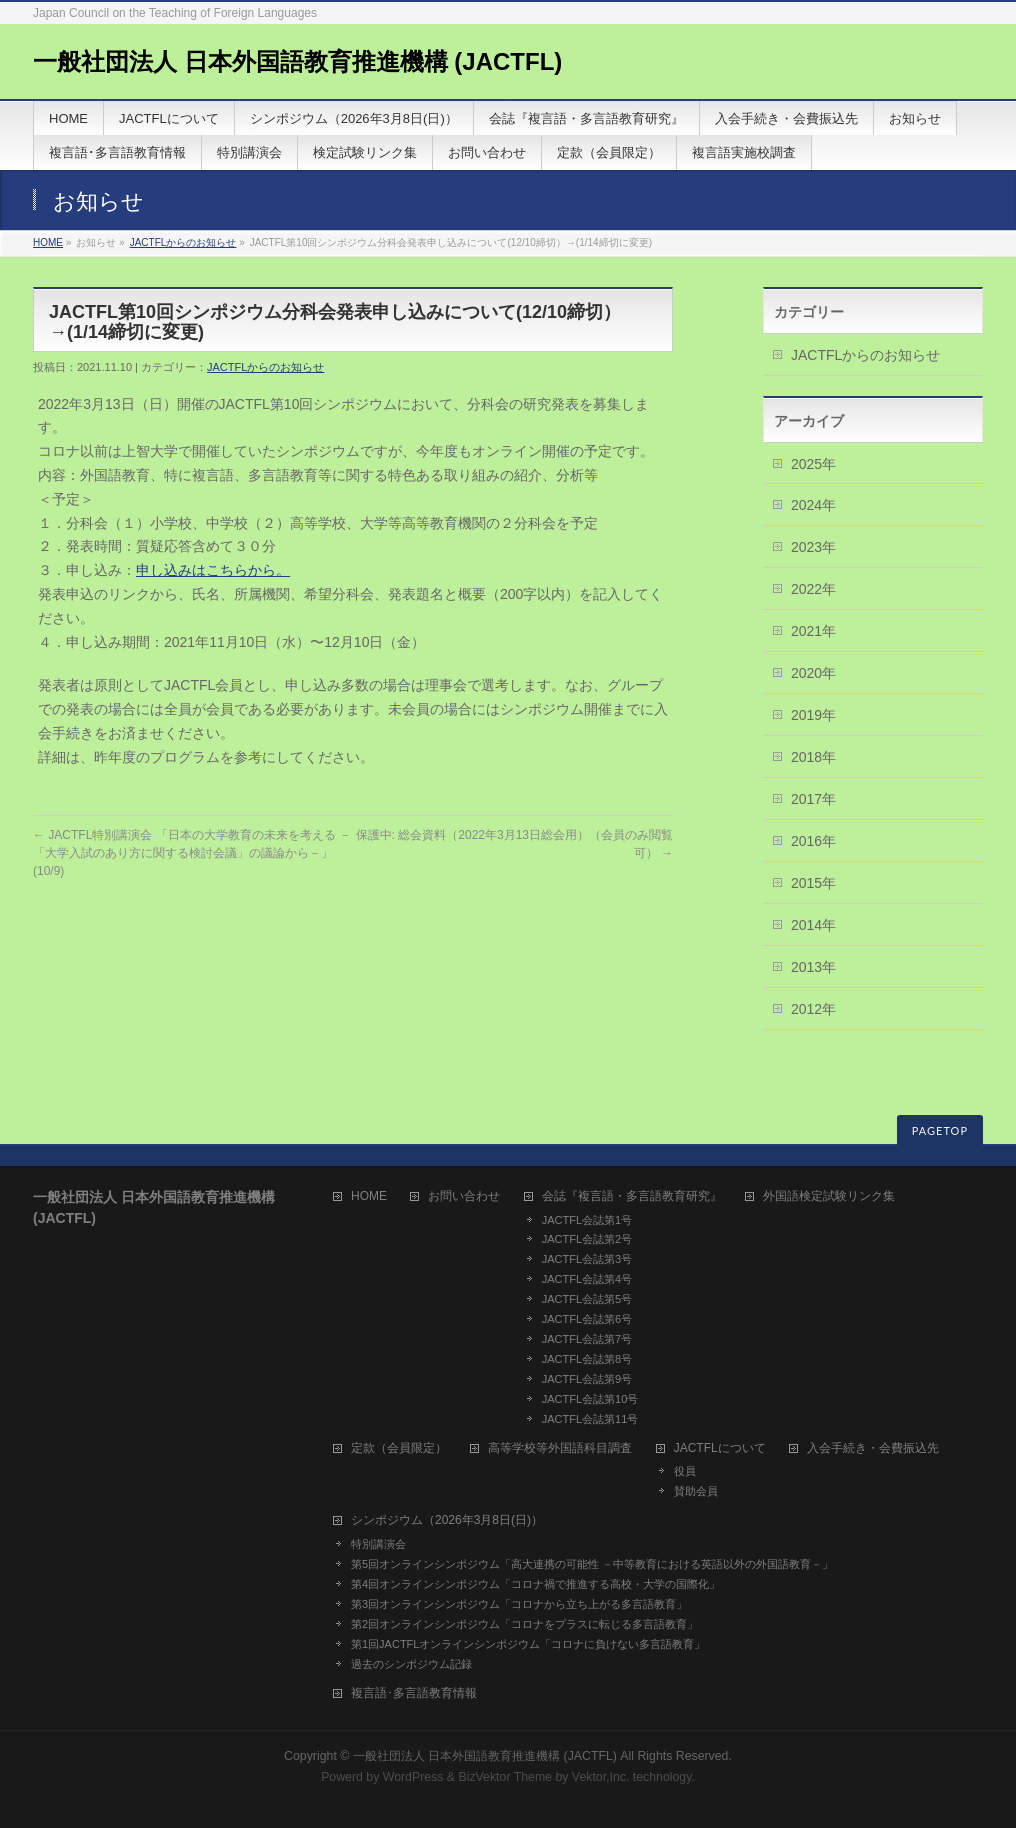 This screenshot has width=1016, height=1828. What do you see at coordinates (592, 1564) in the screenshot?
I see `第5回オンラインシンポジウム「高大連携の可能性 －中等教育における英語以外の外国語教育－」` at bounding box center [592, 1564].